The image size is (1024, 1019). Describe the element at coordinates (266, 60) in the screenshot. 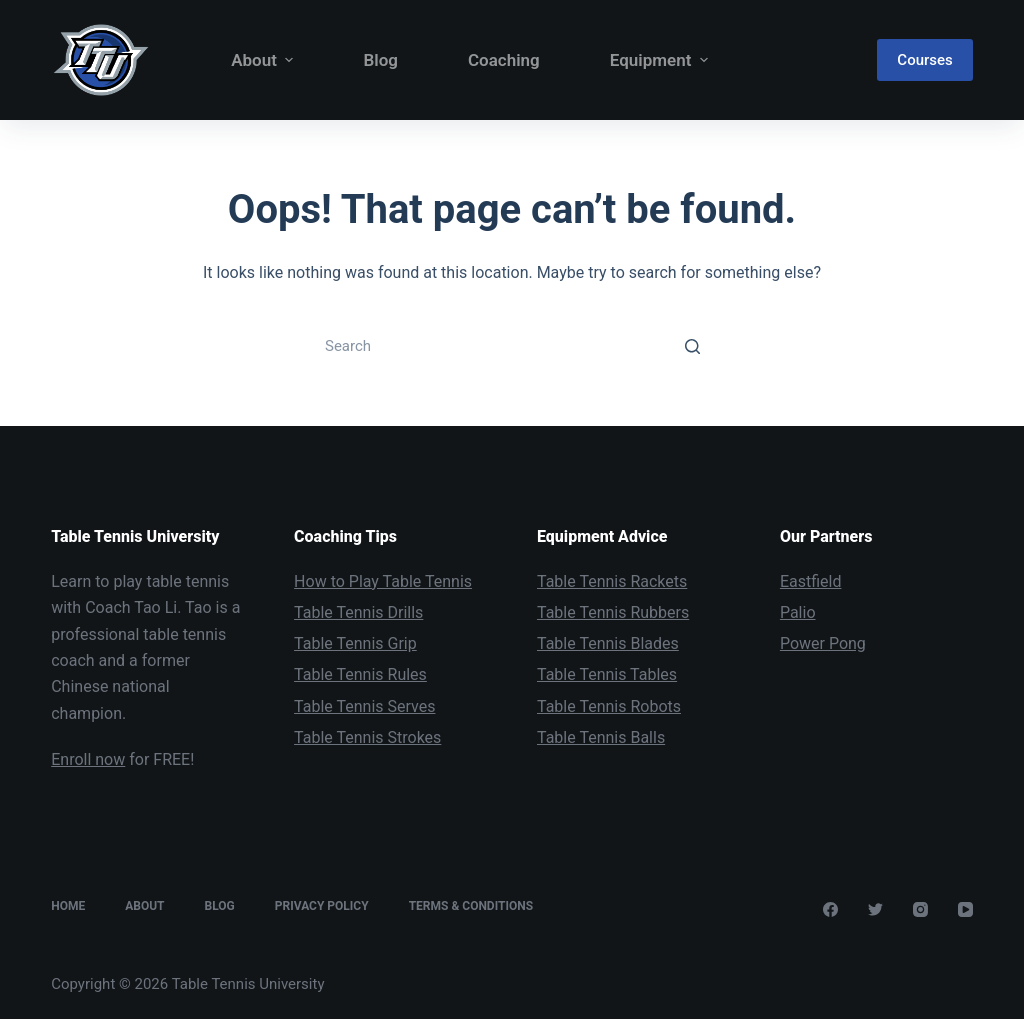

I see `About` at that location.